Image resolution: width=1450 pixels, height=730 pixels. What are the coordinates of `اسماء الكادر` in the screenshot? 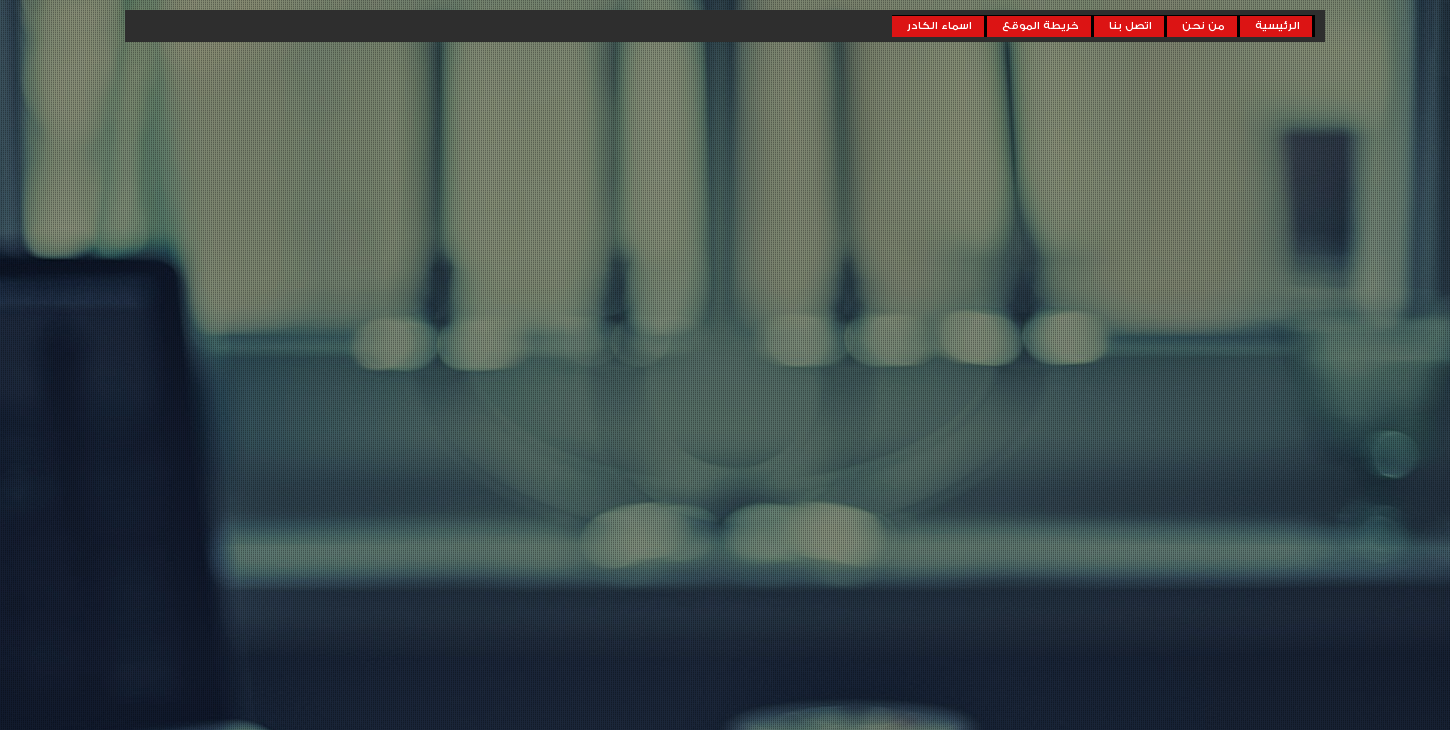 It's located at (939, 26).